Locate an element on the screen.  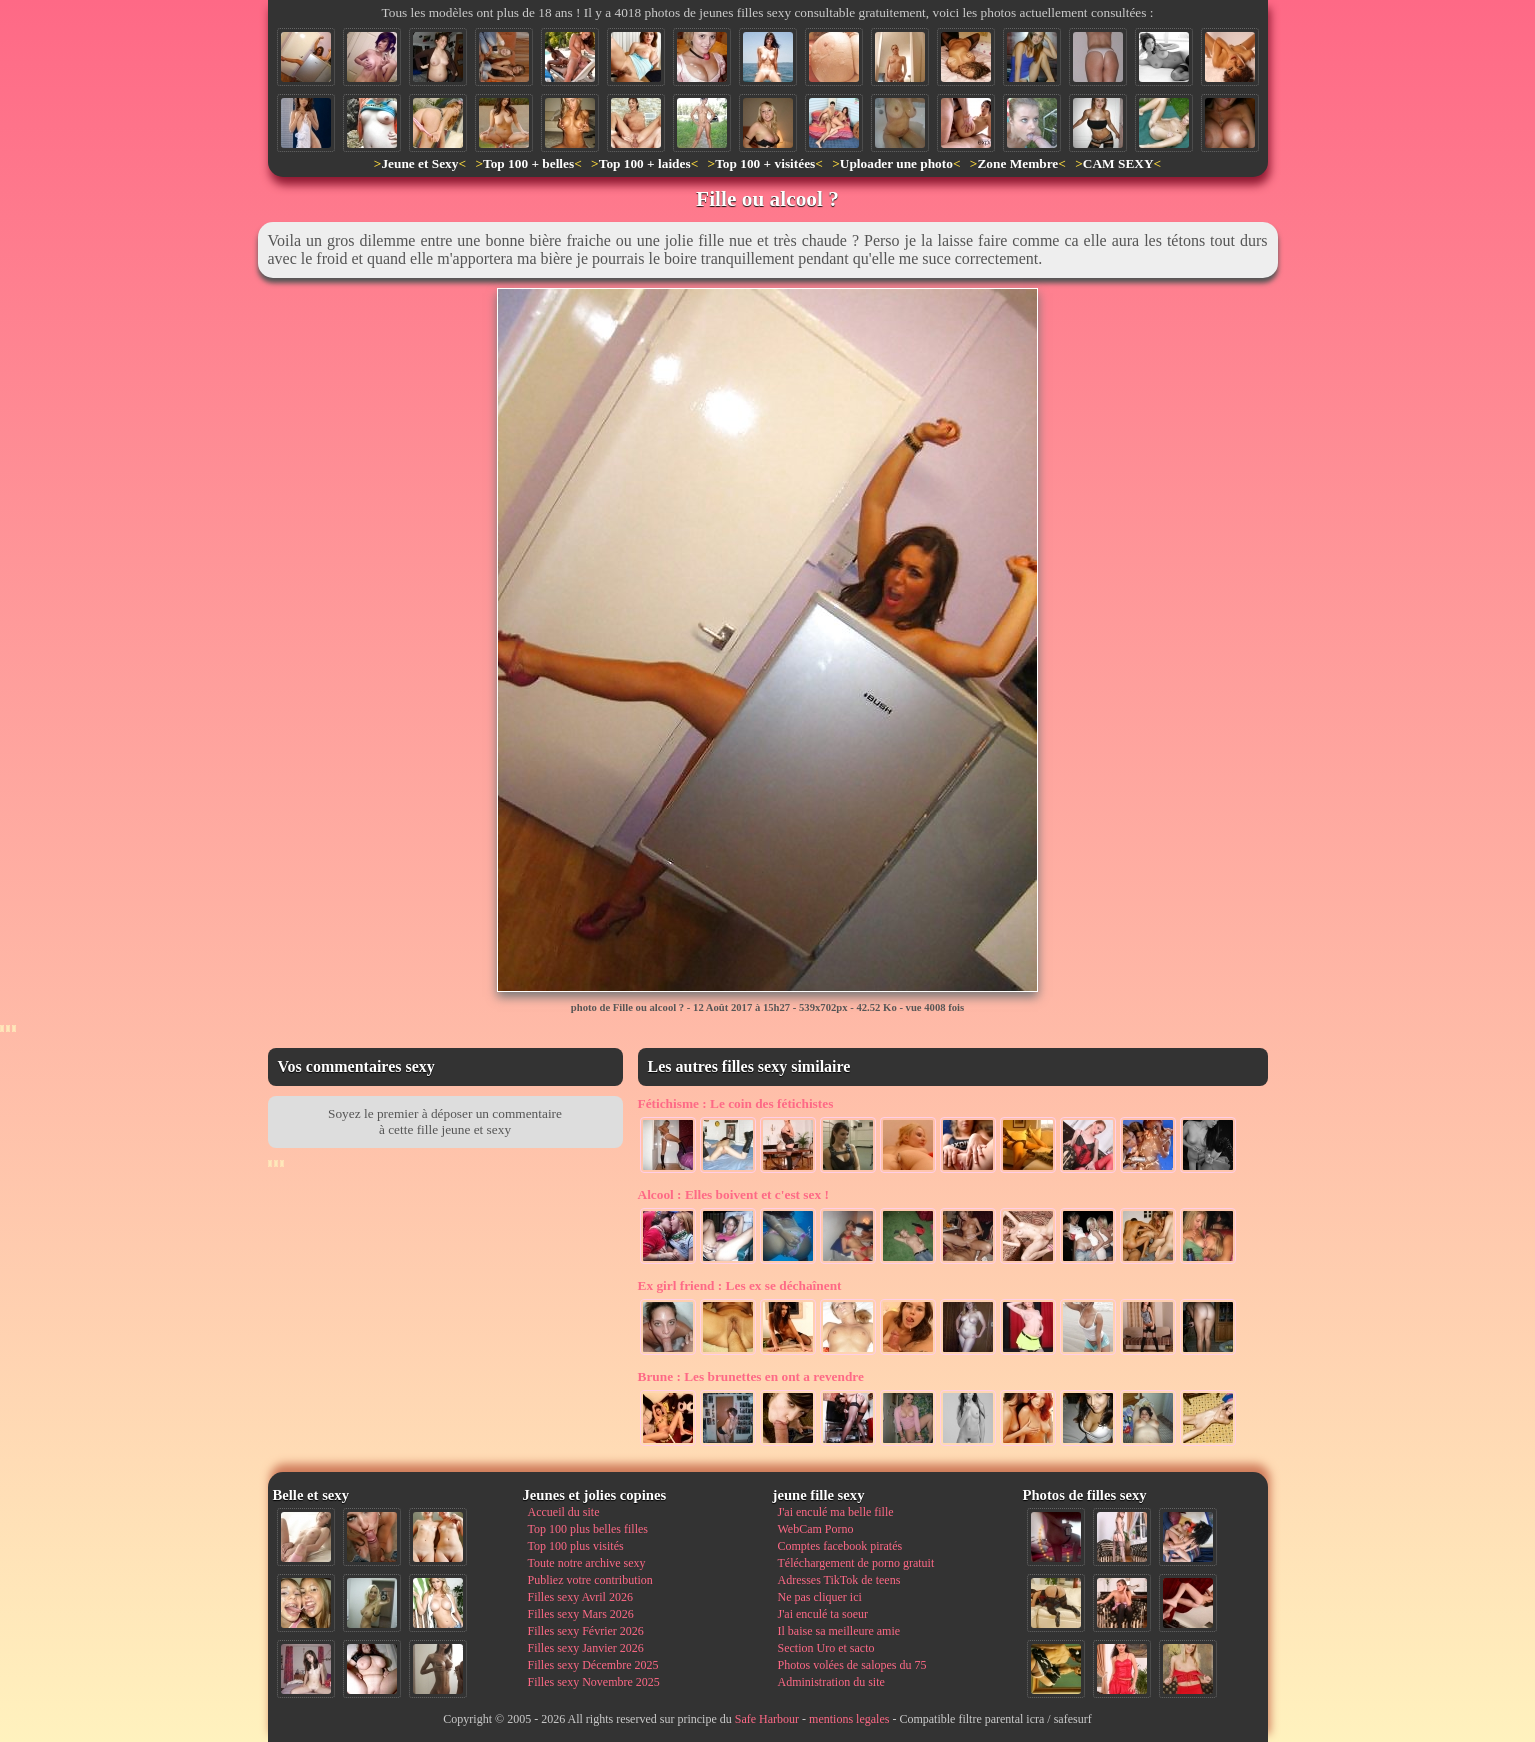
Ne pas cliquer ici is located at coordinates (820, 1597).